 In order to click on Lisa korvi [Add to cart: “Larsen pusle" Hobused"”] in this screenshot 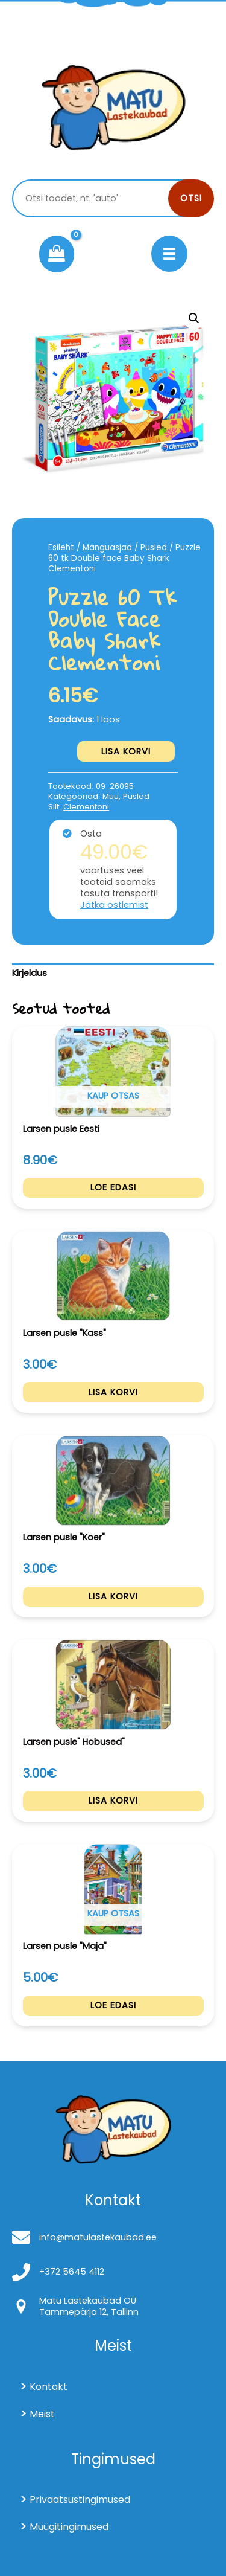, I will do `click(113, 1800)`.